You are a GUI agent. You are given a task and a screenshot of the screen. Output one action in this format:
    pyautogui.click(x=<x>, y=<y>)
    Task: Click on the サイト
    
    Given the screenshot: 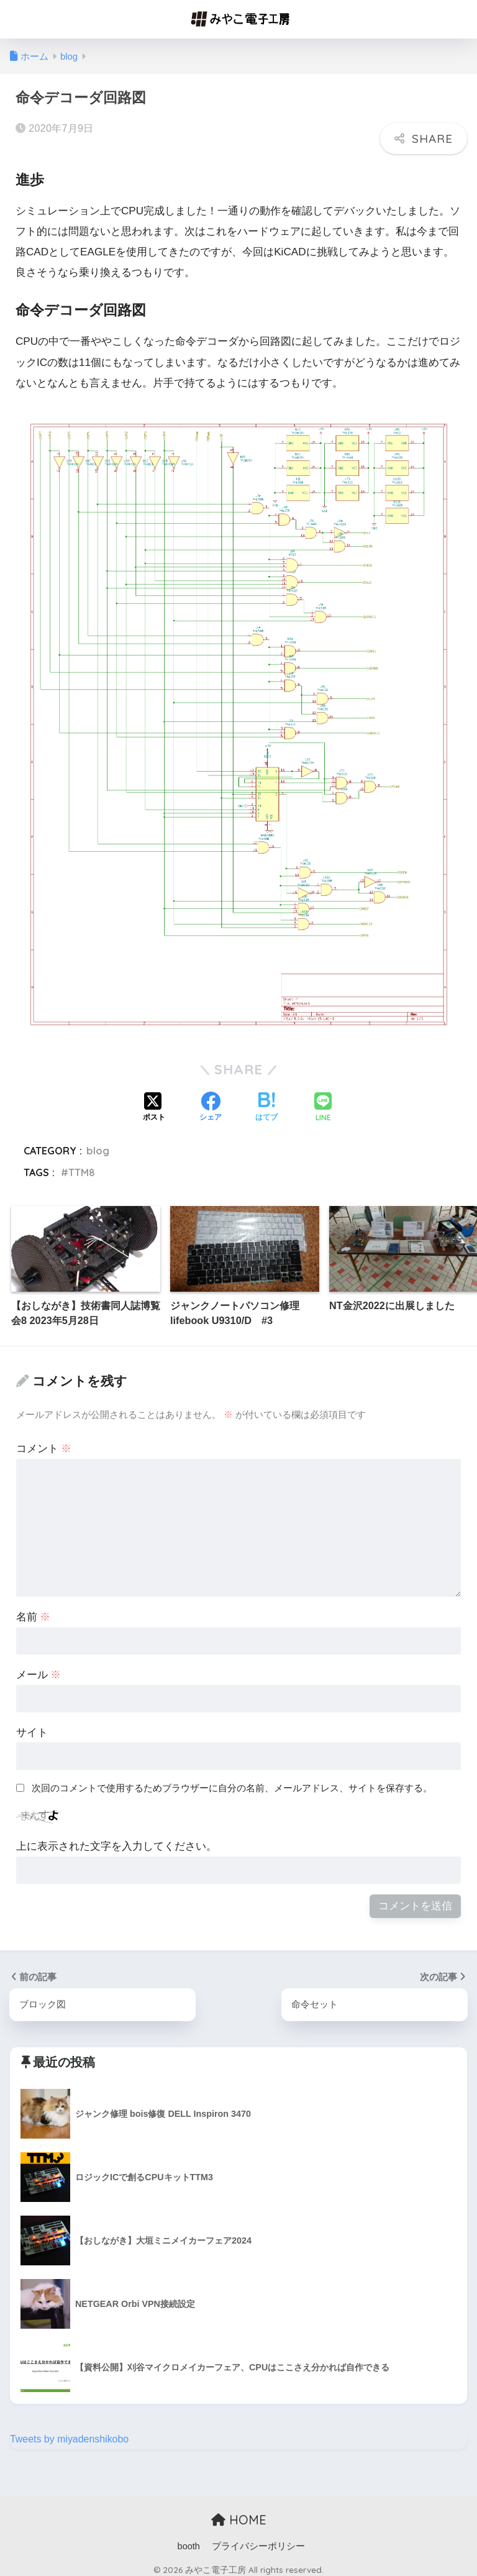 What is the action you would take?
    pyautogui.click(x=32, y=1725)
    